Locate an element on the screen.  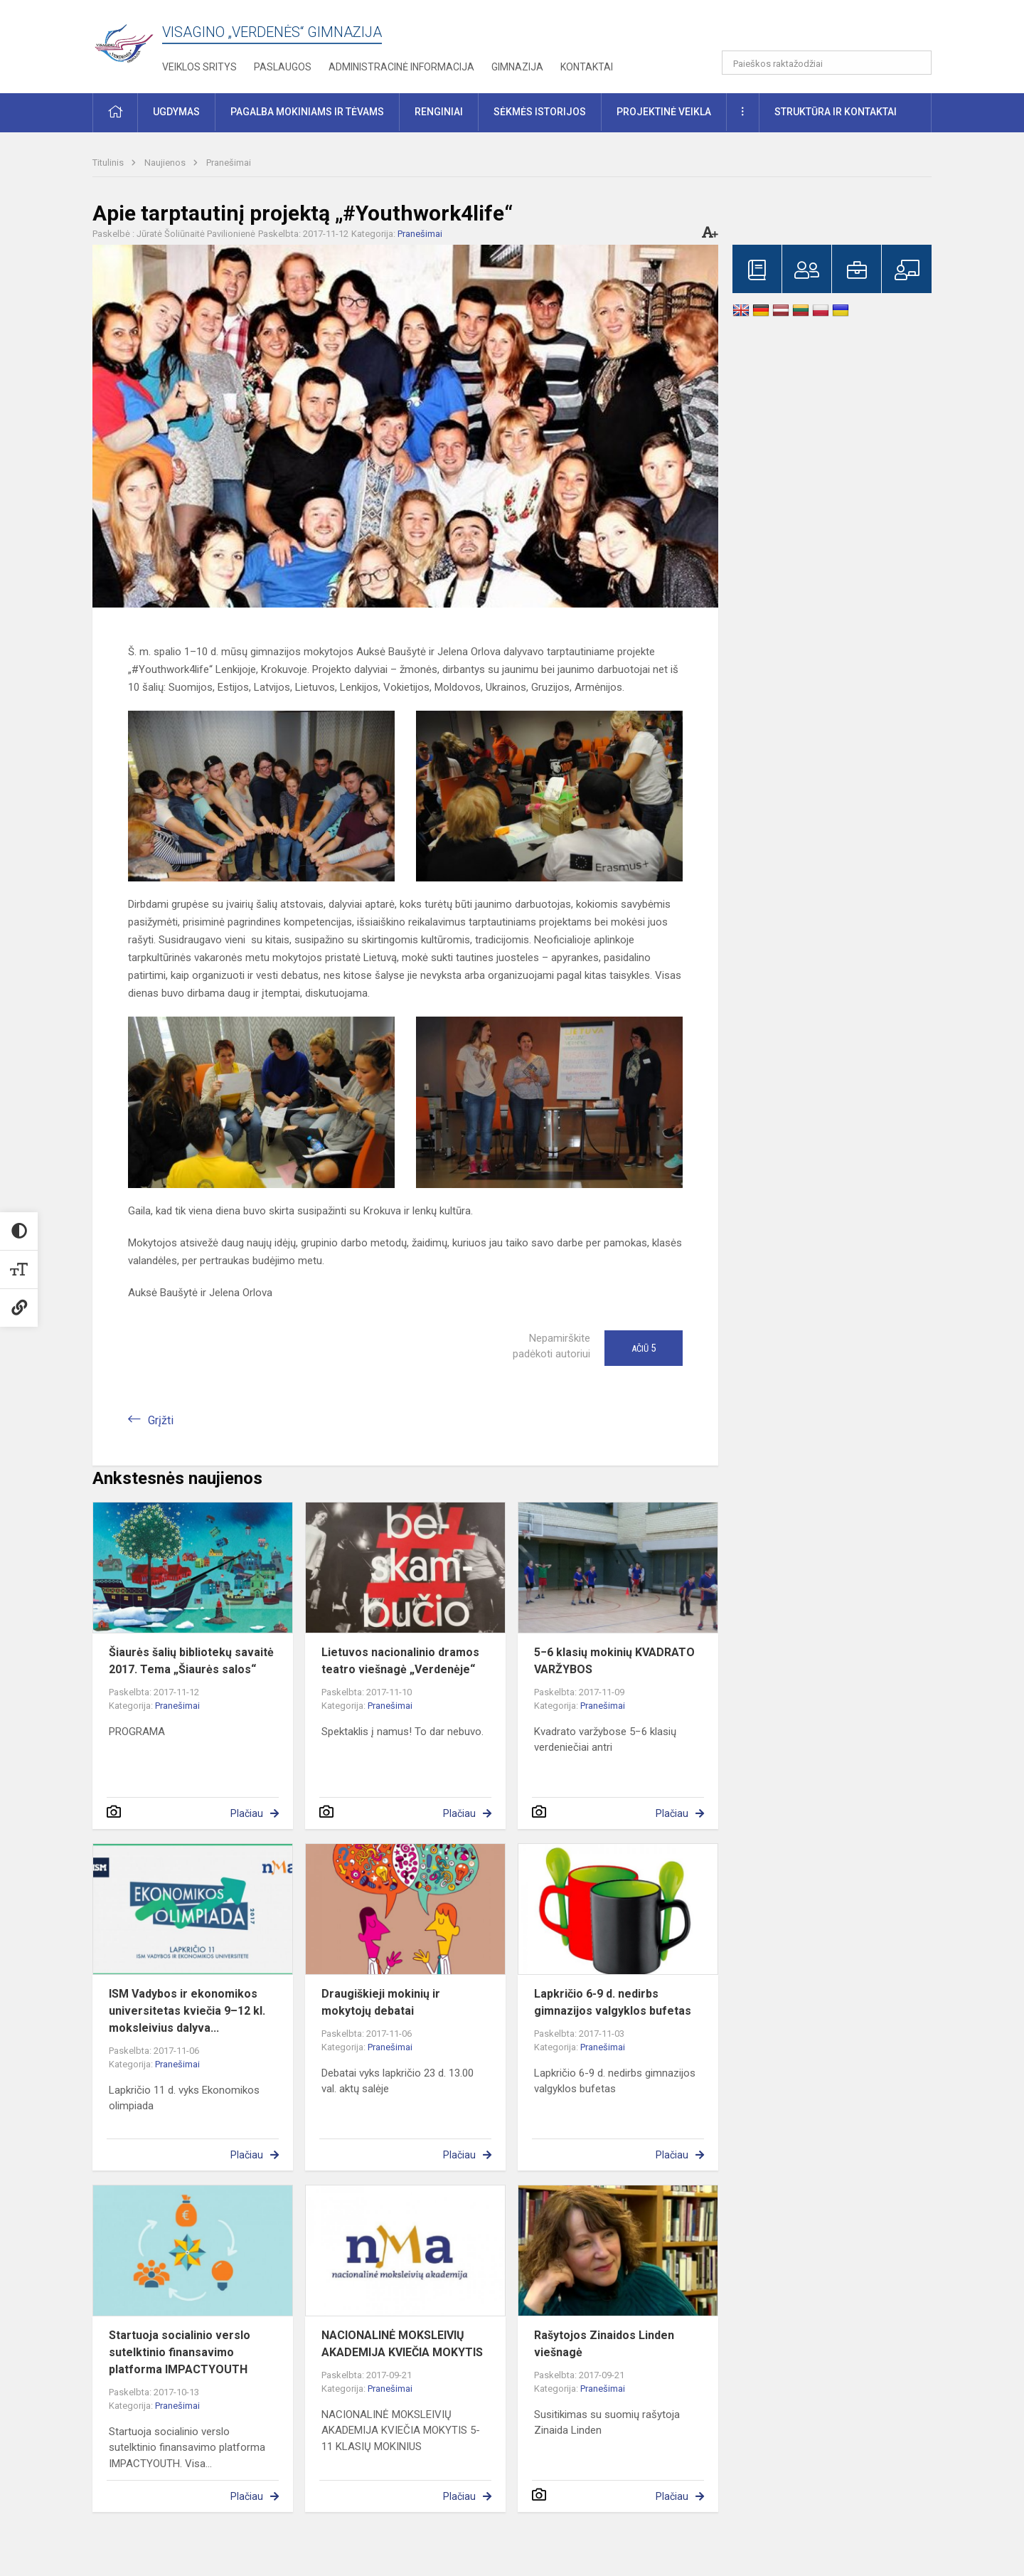
Pranešimai is located at coordinates (228, 162).